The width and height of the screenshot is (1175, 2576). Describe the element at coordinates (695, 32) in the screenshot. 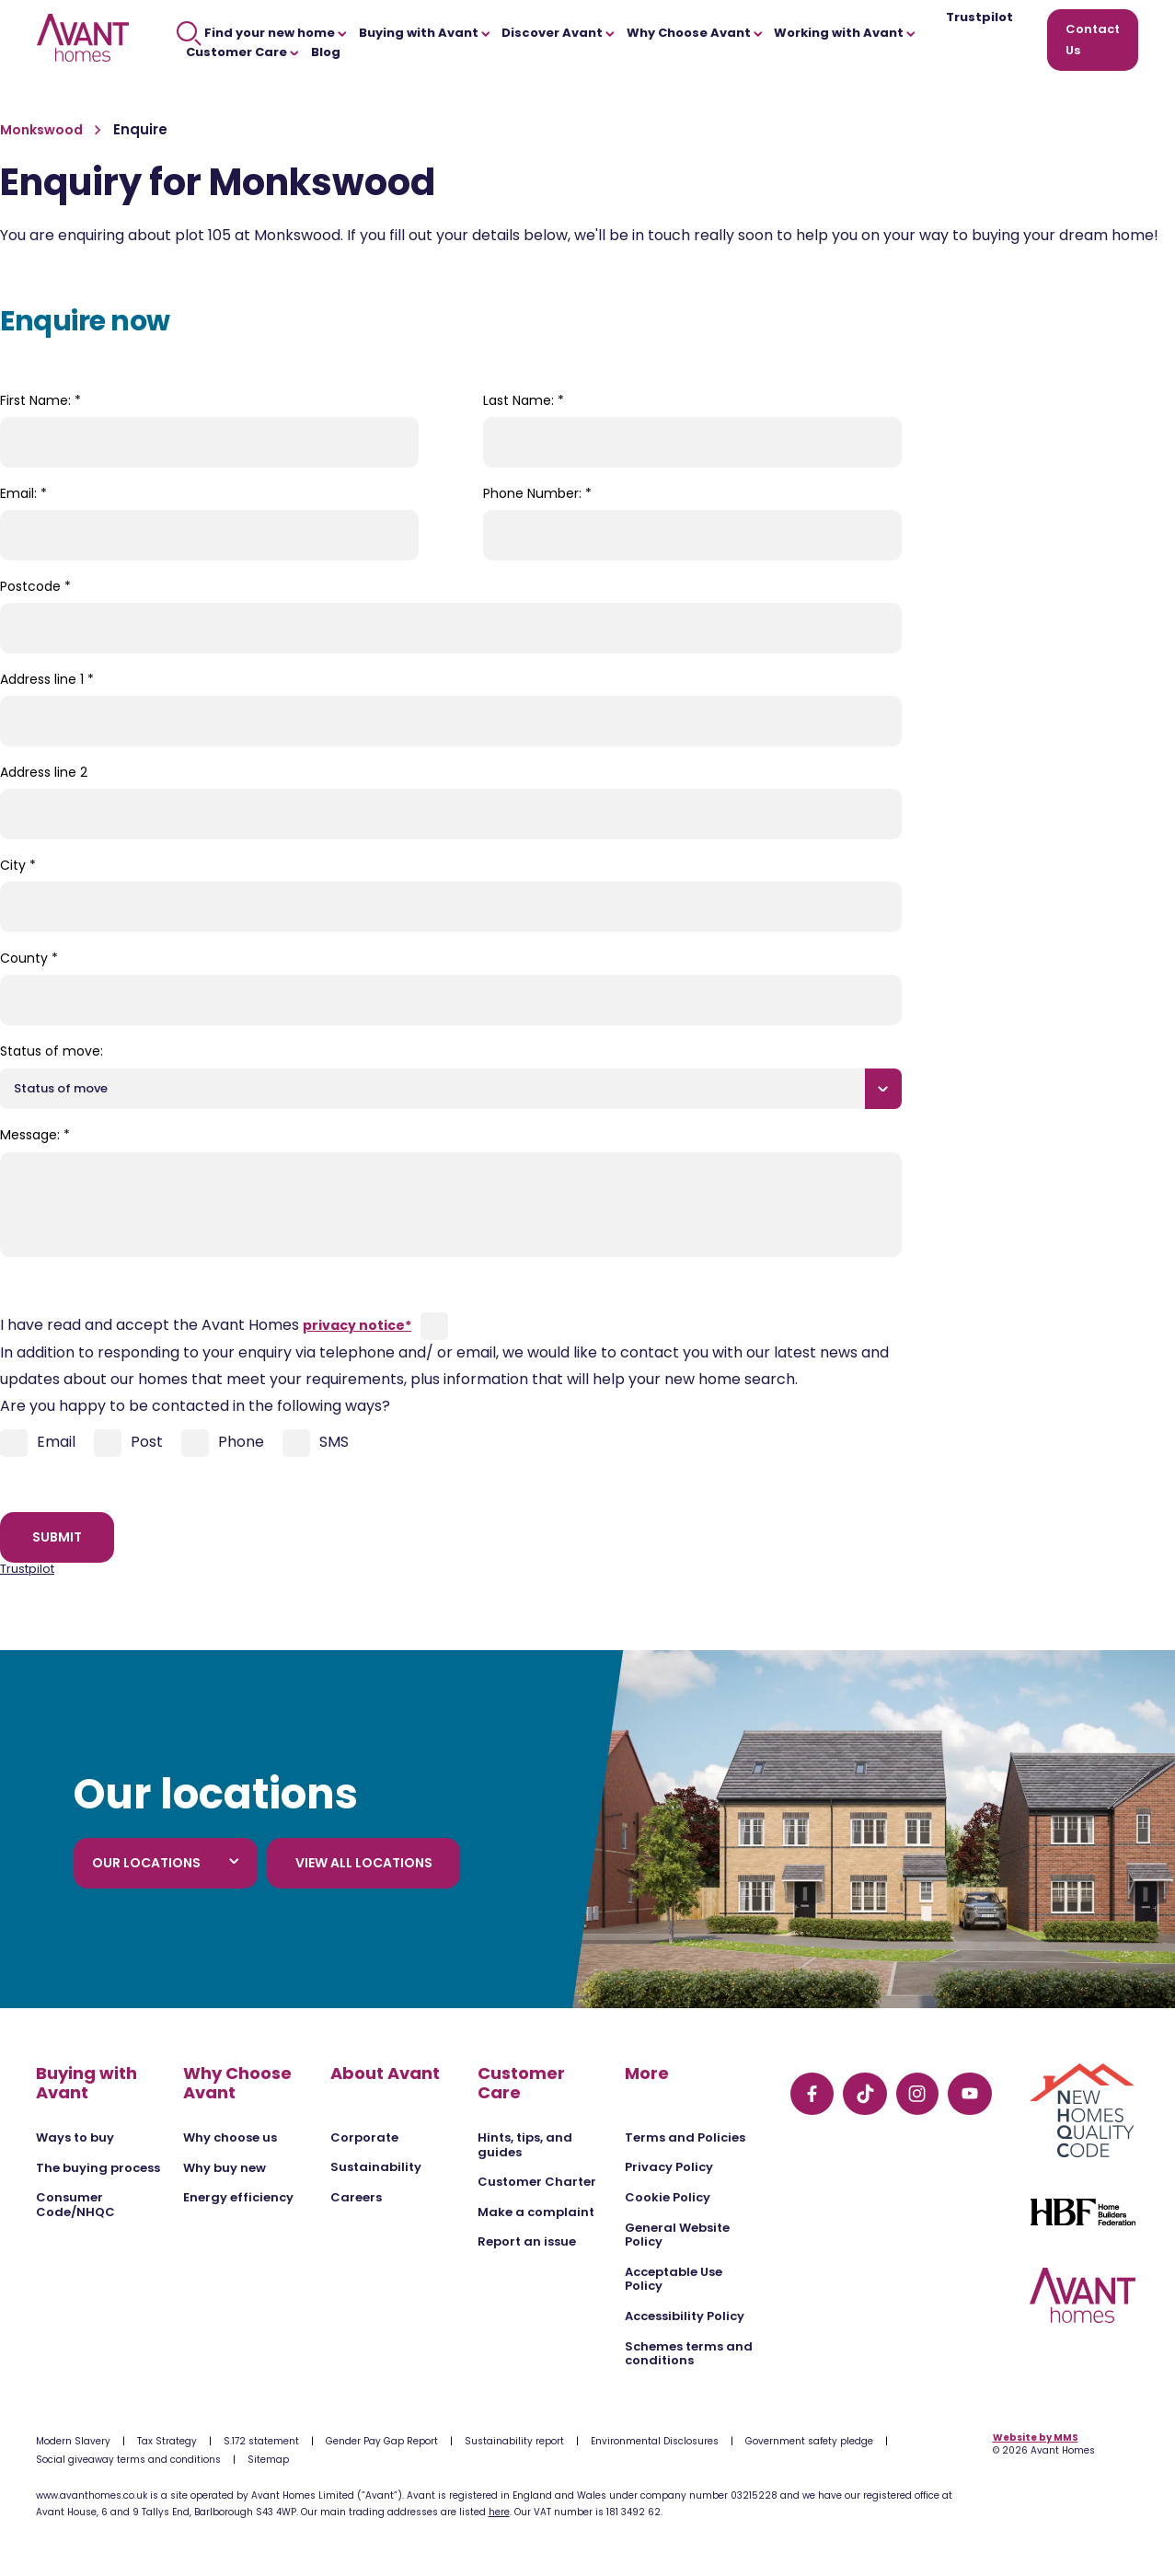

I see `Why Choose Avant` at that location.